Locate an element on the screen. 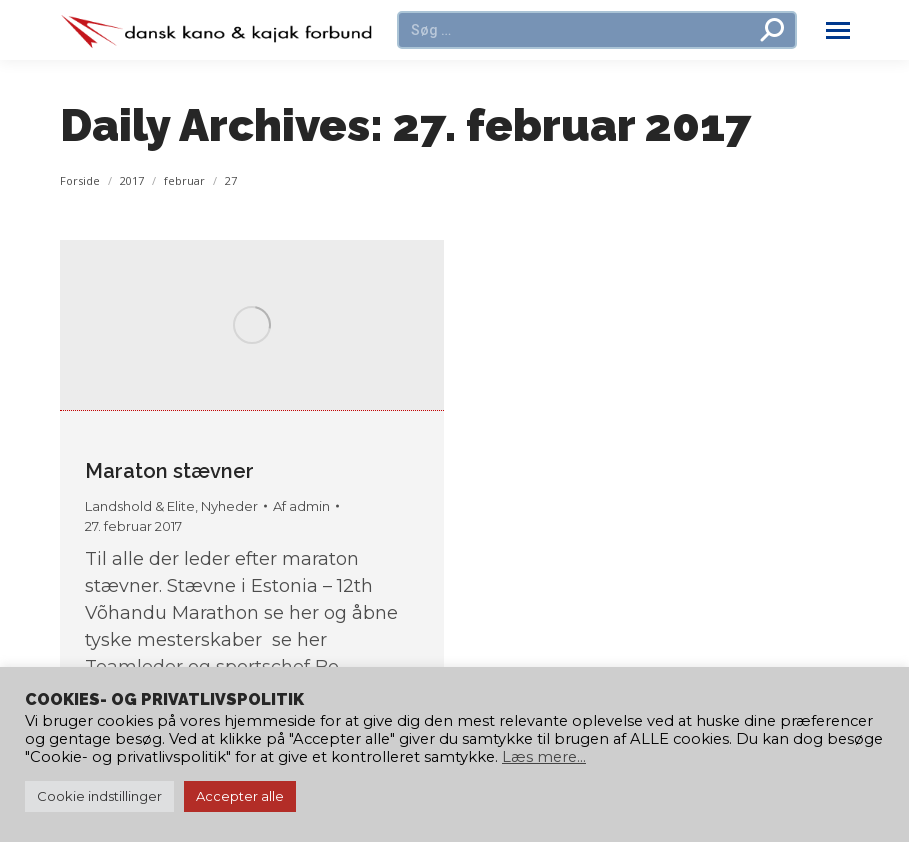 The height and width of the screenshot is (842, 909). Landshold & Elite is located at coordinates (140, 506).